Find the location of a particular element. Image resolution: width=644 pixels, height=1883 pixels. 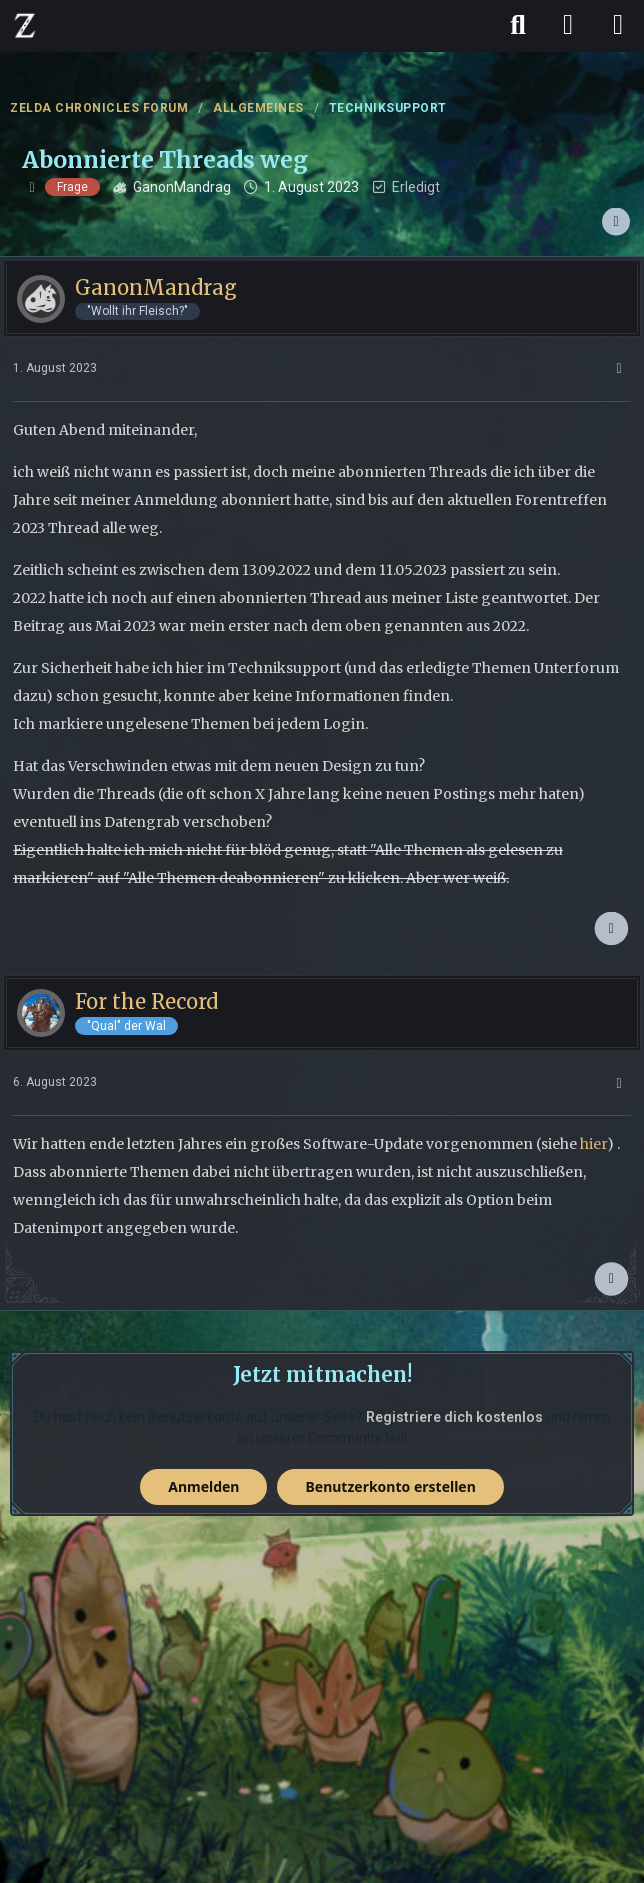

Anmelden is located at coordinates (203, 1486).